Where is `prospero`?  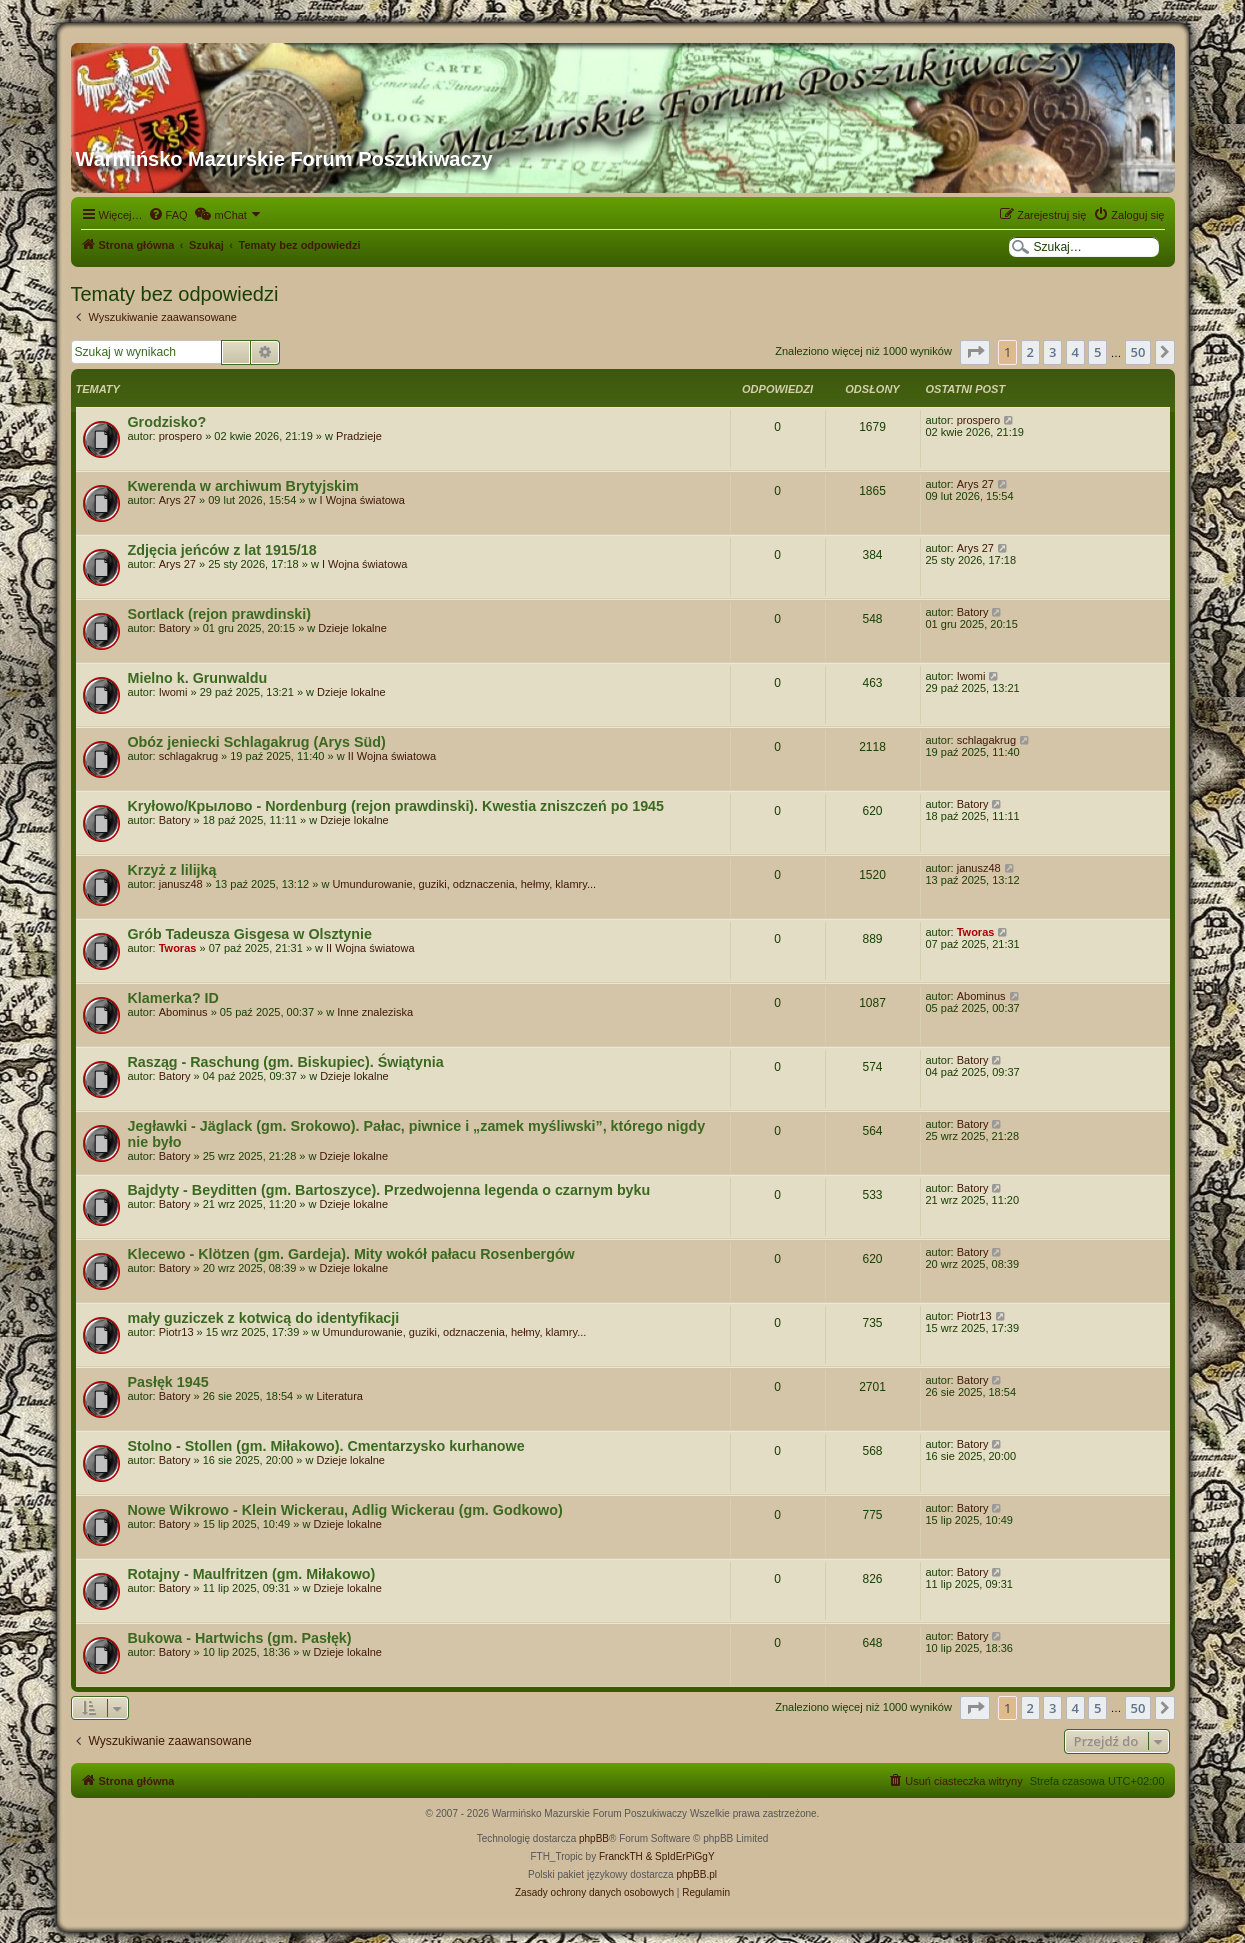
prospero is located at coordinates (180, 436).